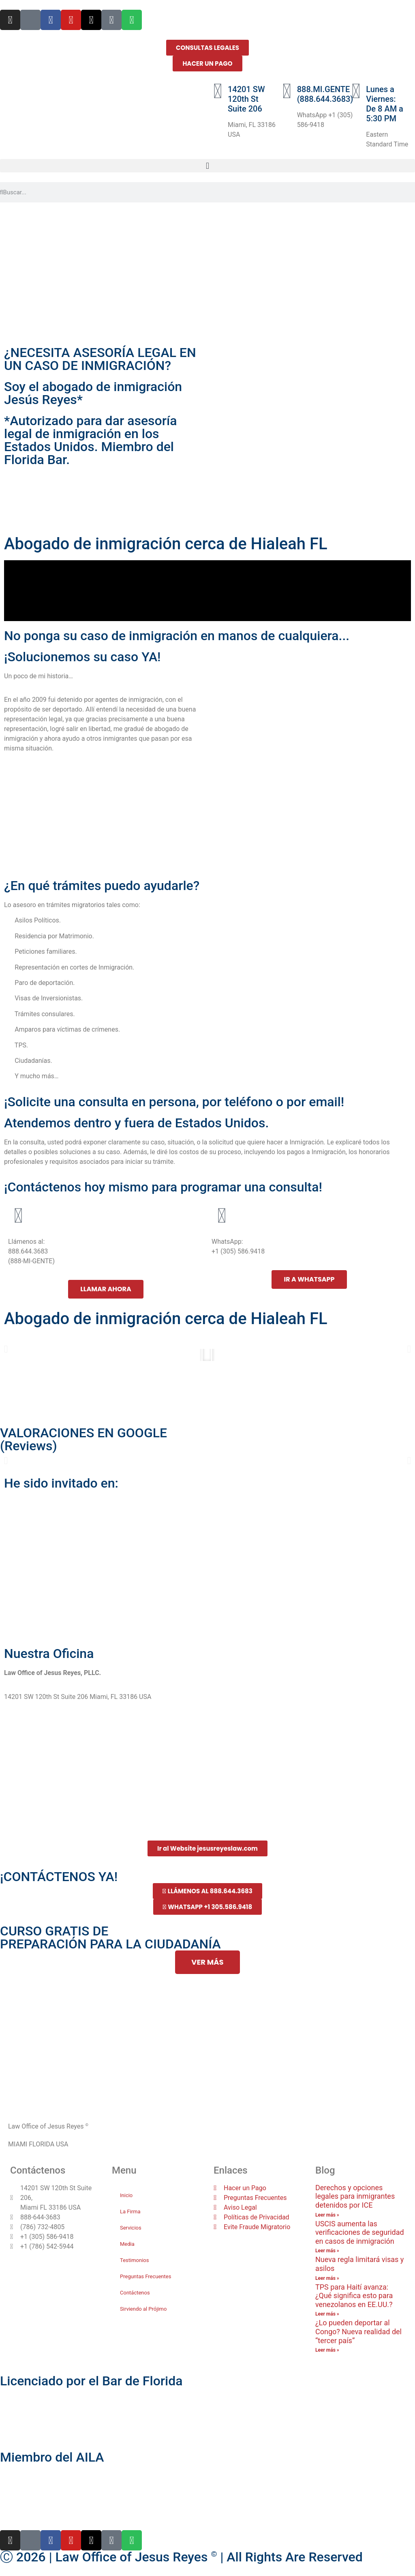 The image size is (415, 2576). What do you see at coordinates (126, 2195) in the screenshot?
I see `Inicio` at bounding box center [126, 2195].